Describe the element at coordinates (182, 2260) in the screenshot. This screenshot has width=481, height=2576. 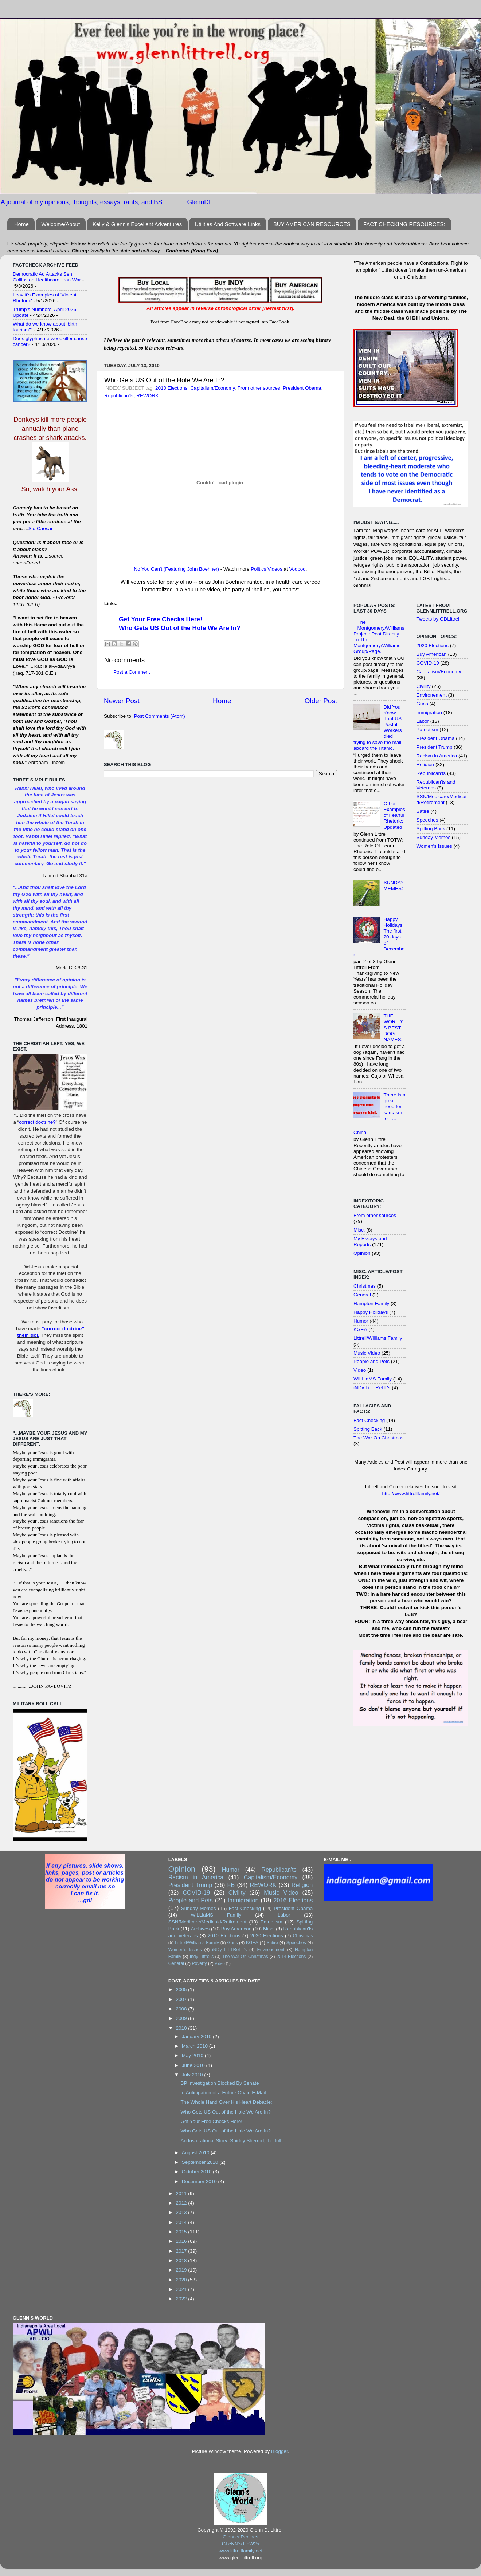
I see `2018` at that location.